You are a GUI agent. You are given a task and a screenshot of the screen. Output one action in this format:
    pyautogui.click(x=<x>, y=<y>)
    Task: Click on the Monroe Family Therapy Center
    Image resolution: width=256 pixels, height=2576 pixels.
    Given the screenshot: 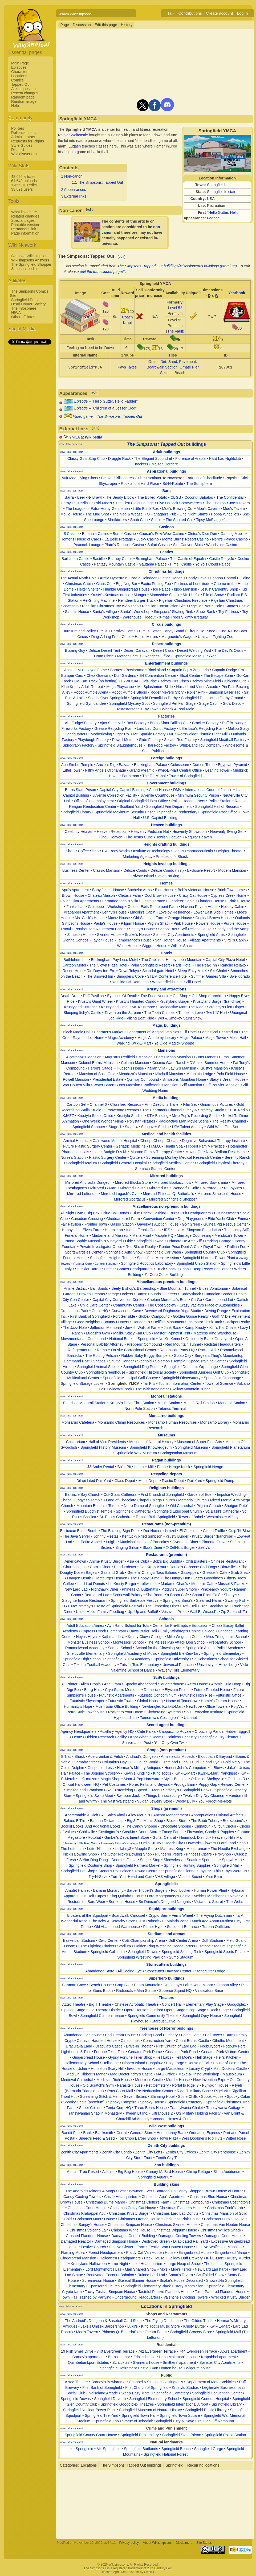 What is the action you would take?
    pyautogui.click(x=156, y=1152)
    